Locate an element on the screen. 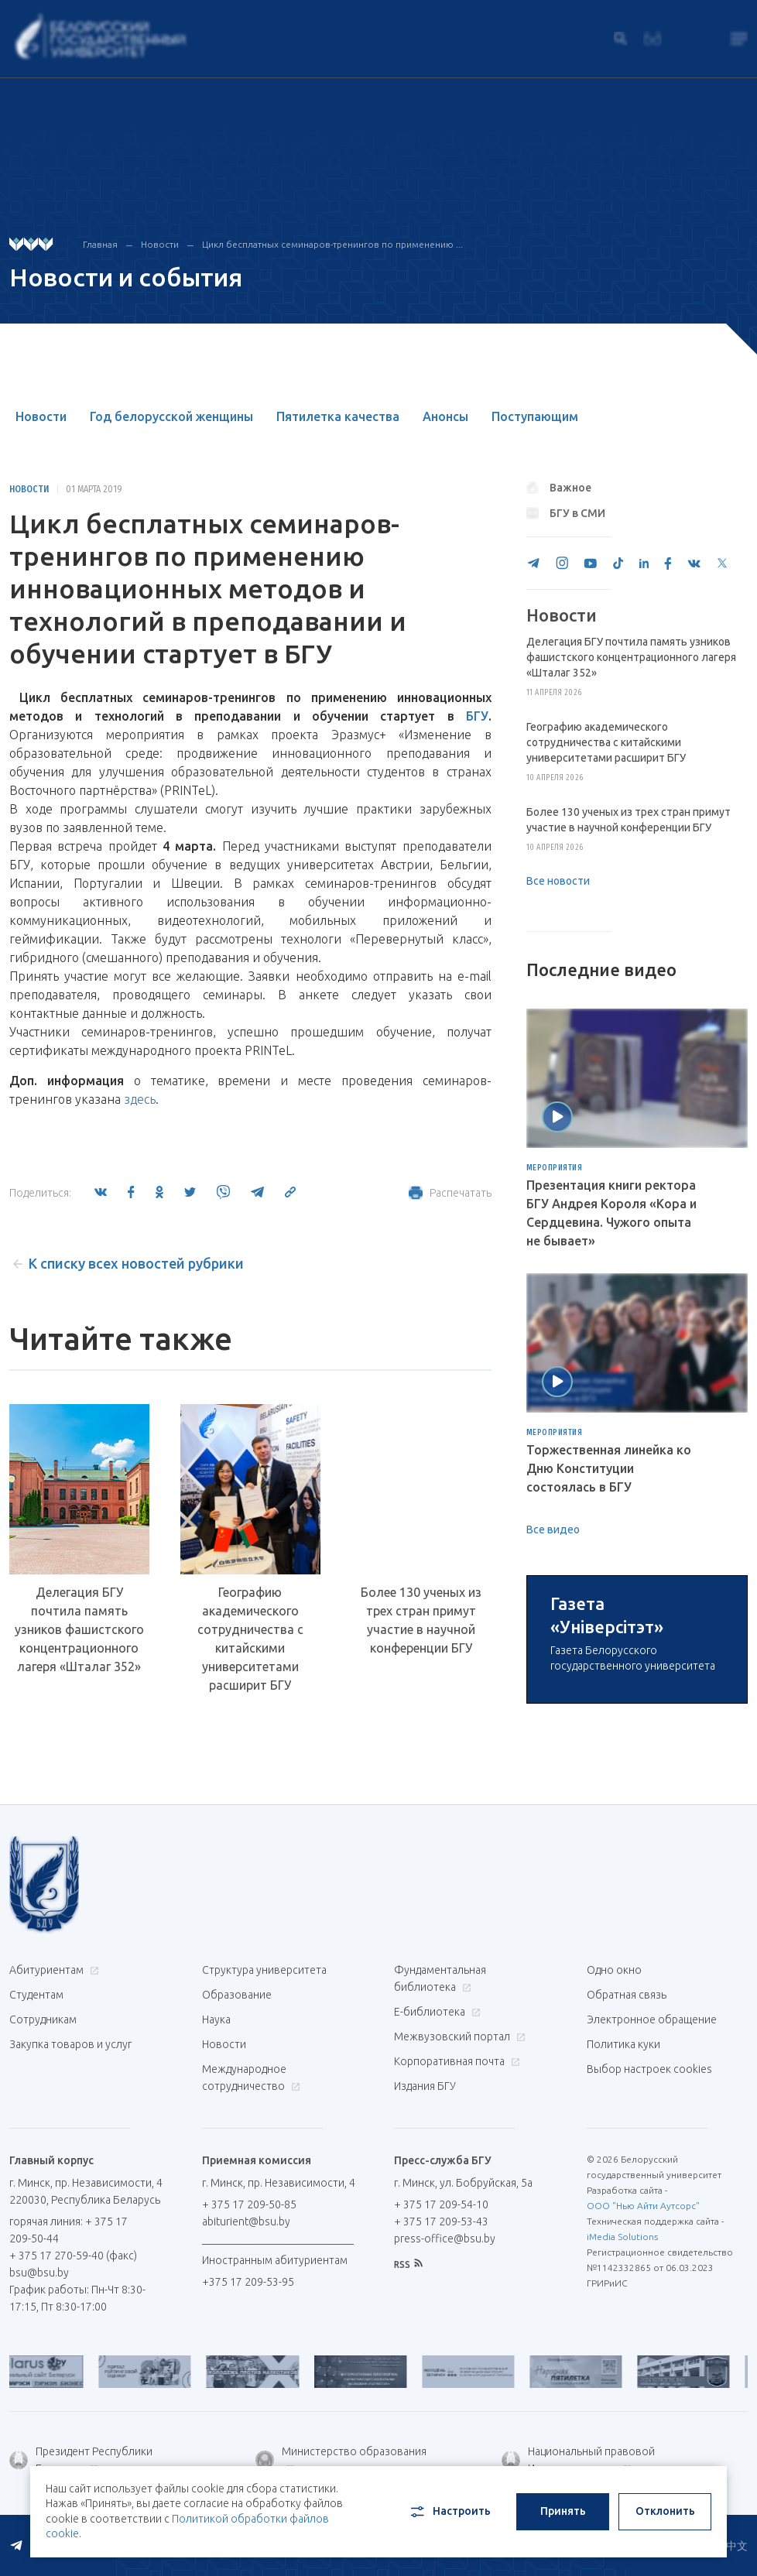  + 375 17 270-59-40 (факс) is located at coordinates (73, 2433).